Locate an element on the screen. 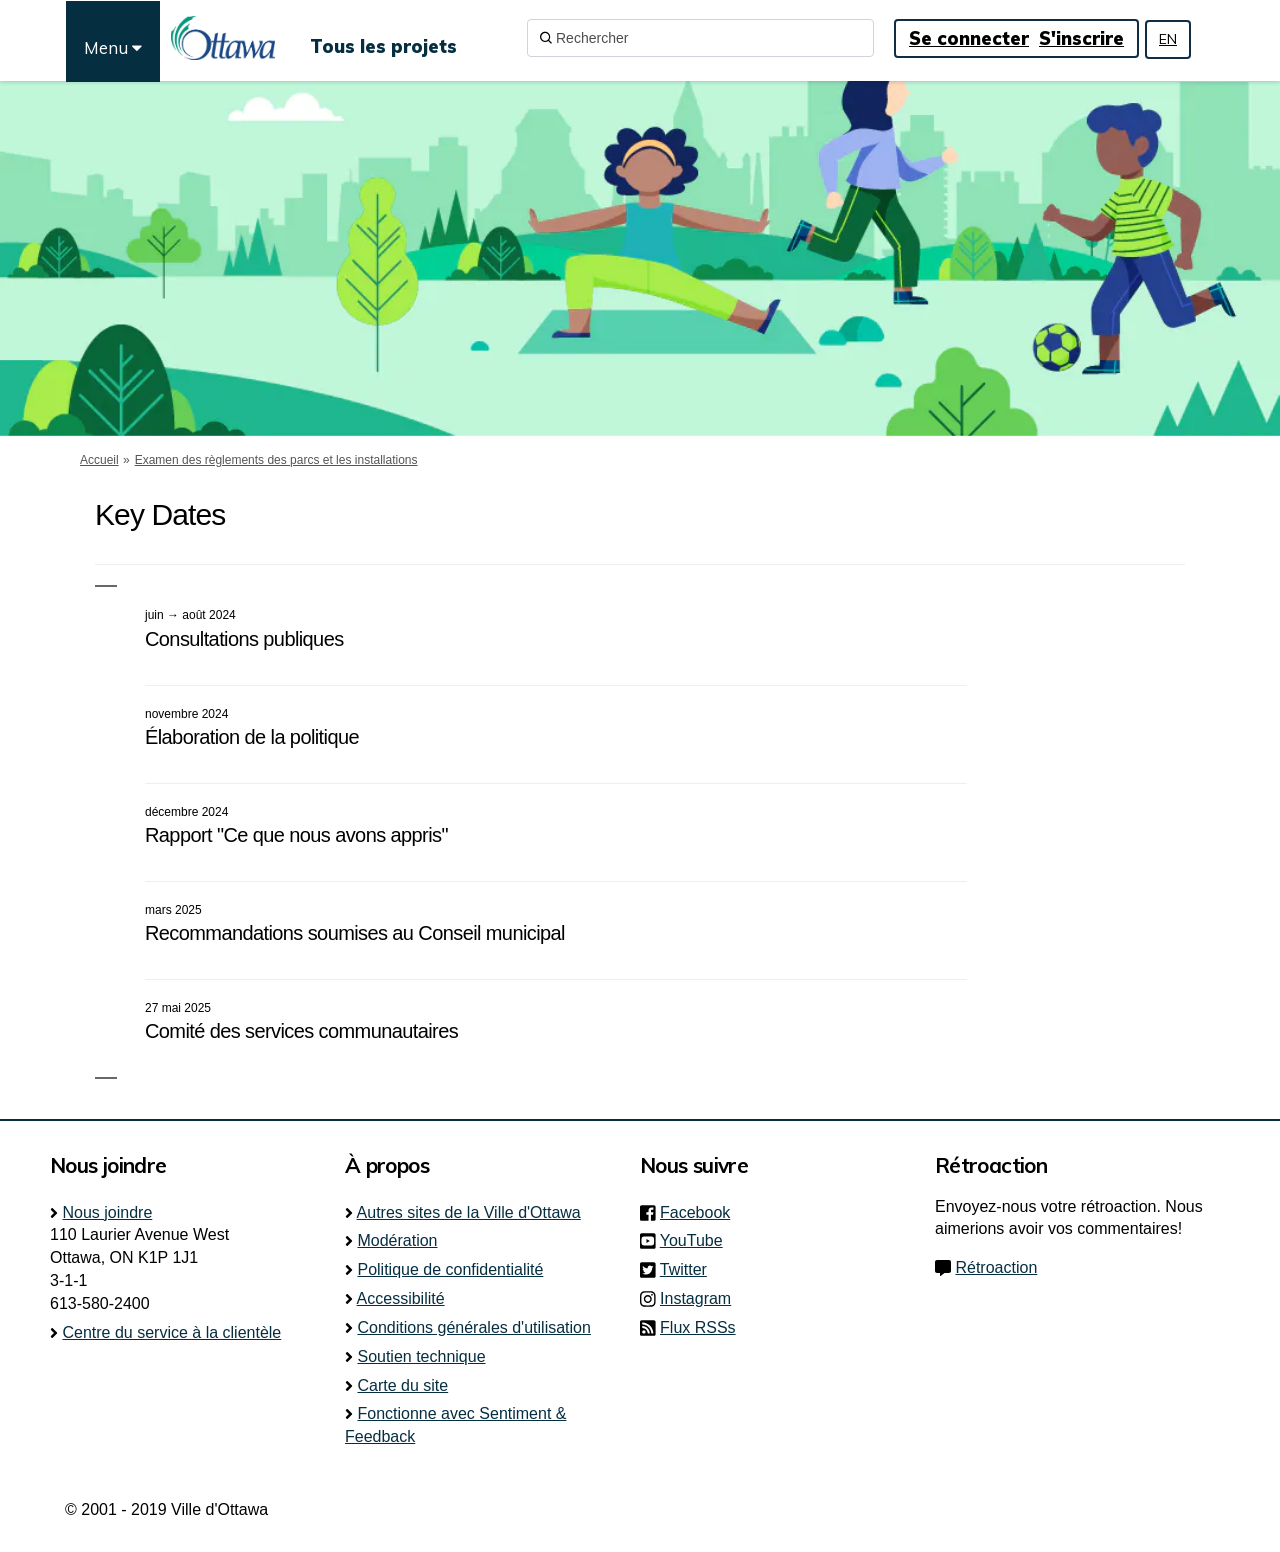  Autres sites de la Ville d'Ottawa is located at coordinates (469, 1212).